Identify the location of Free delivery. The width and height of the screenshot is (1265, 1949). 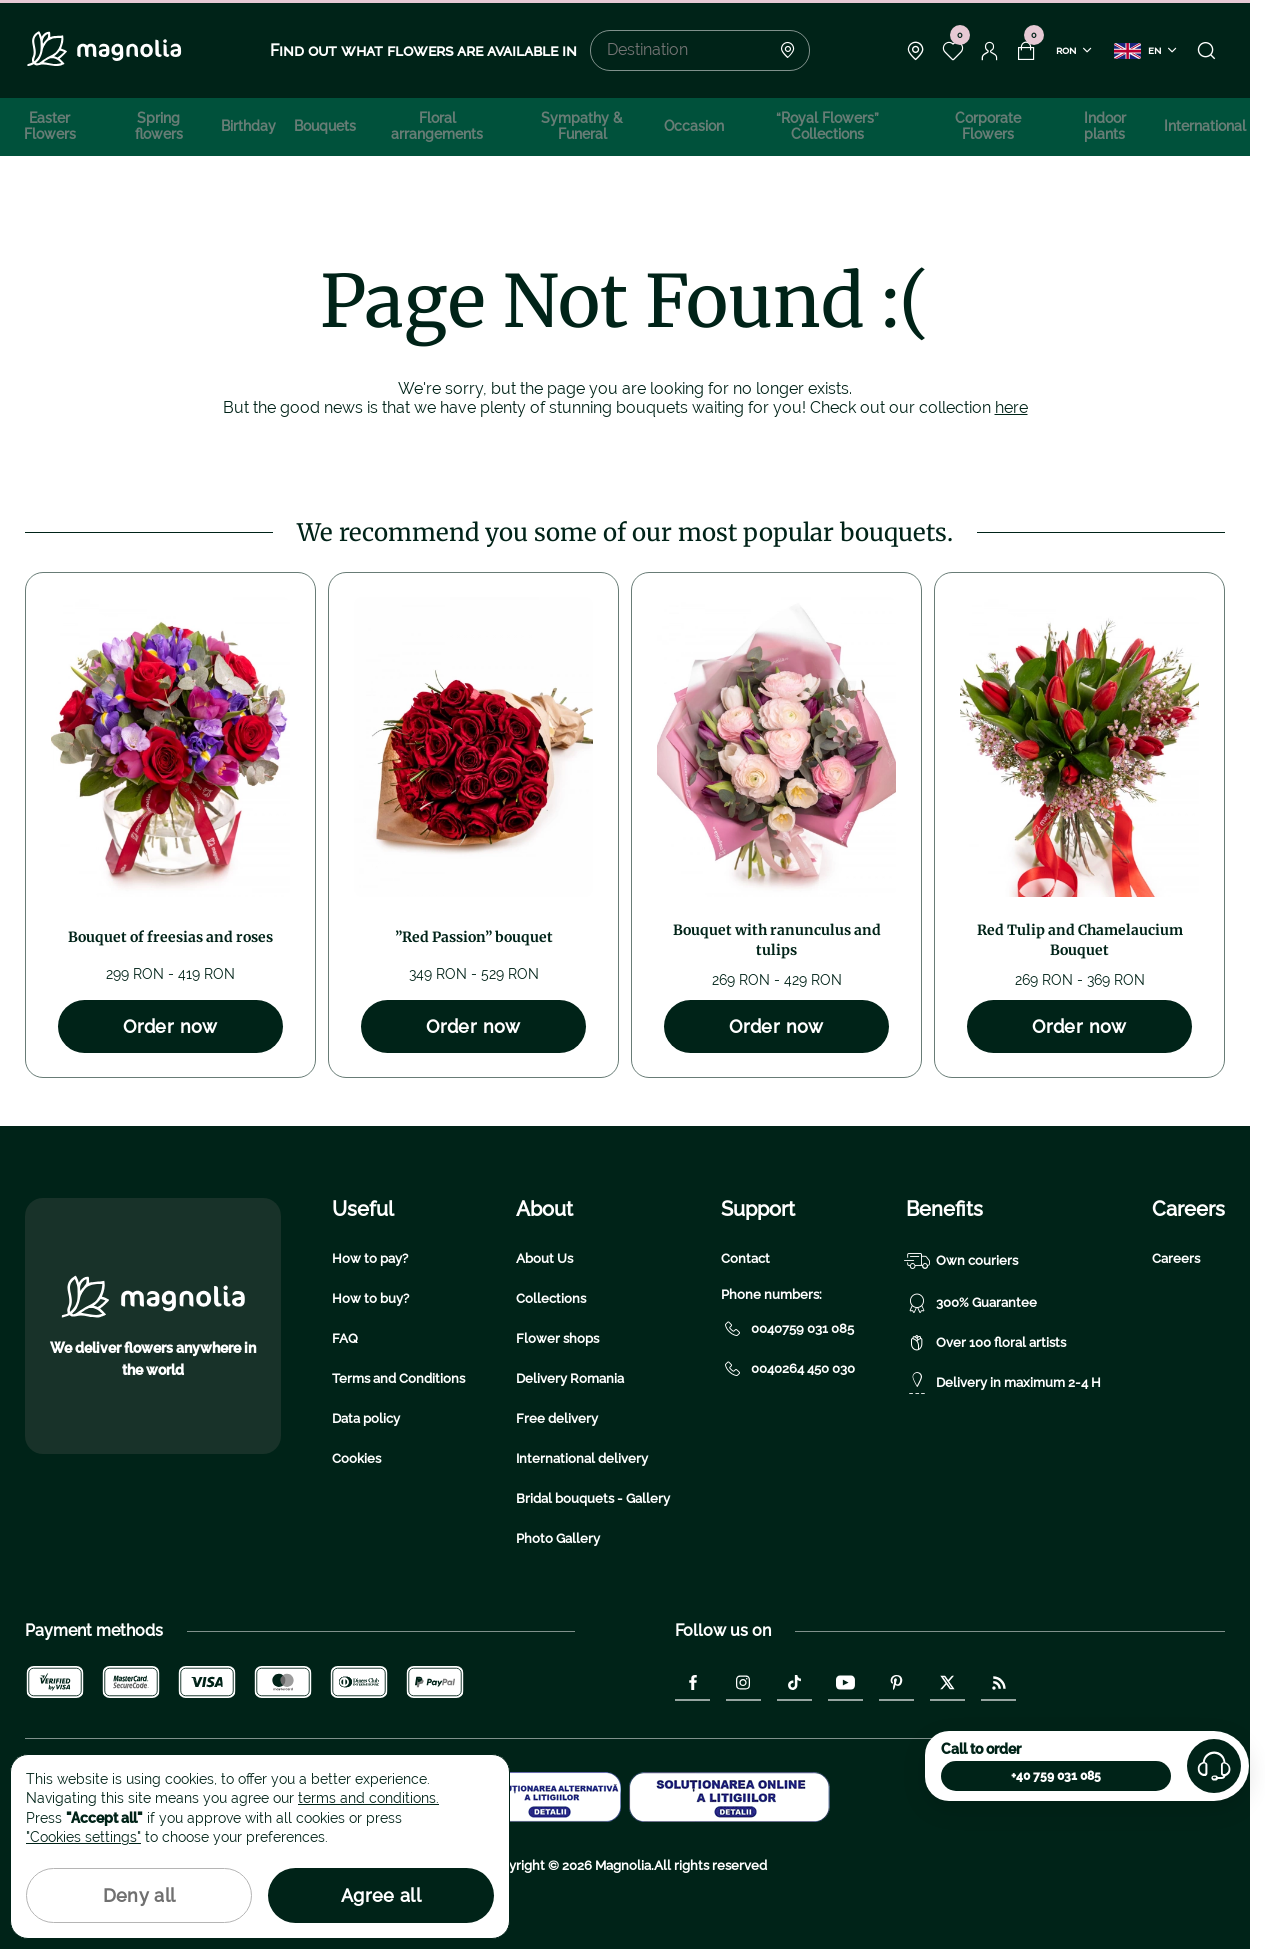
(557, 1418).